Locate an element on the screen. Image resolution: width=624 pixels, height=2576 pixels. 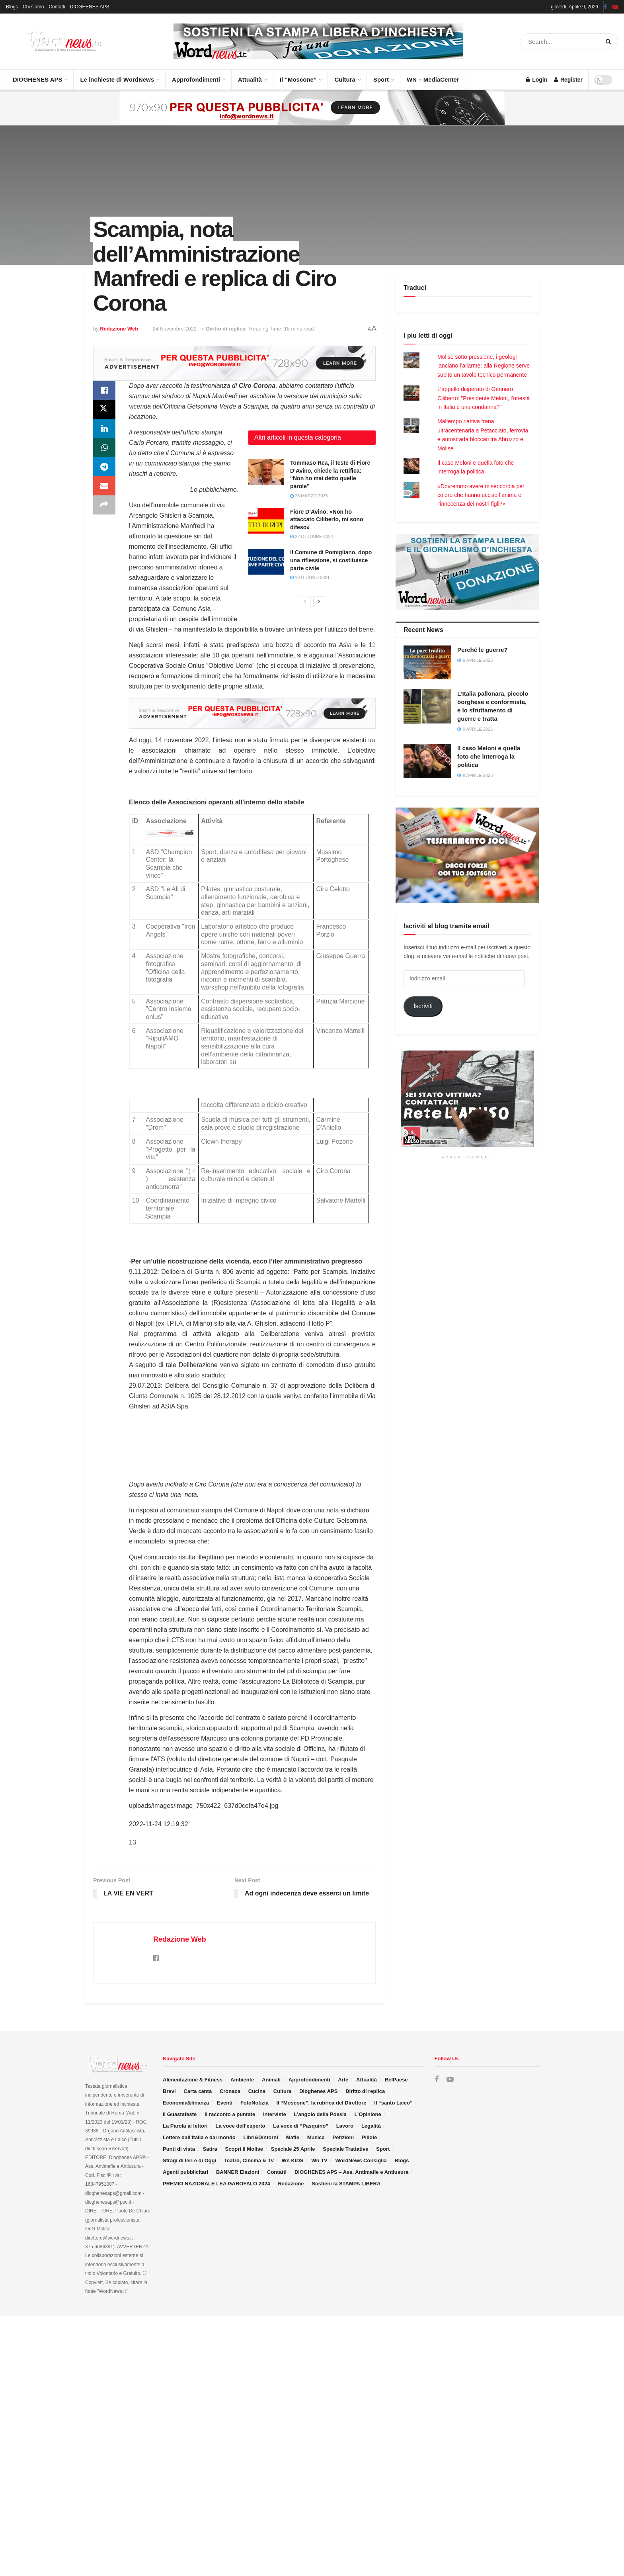
La voce di “Pasquino” is located at coordinates (300, 2126).